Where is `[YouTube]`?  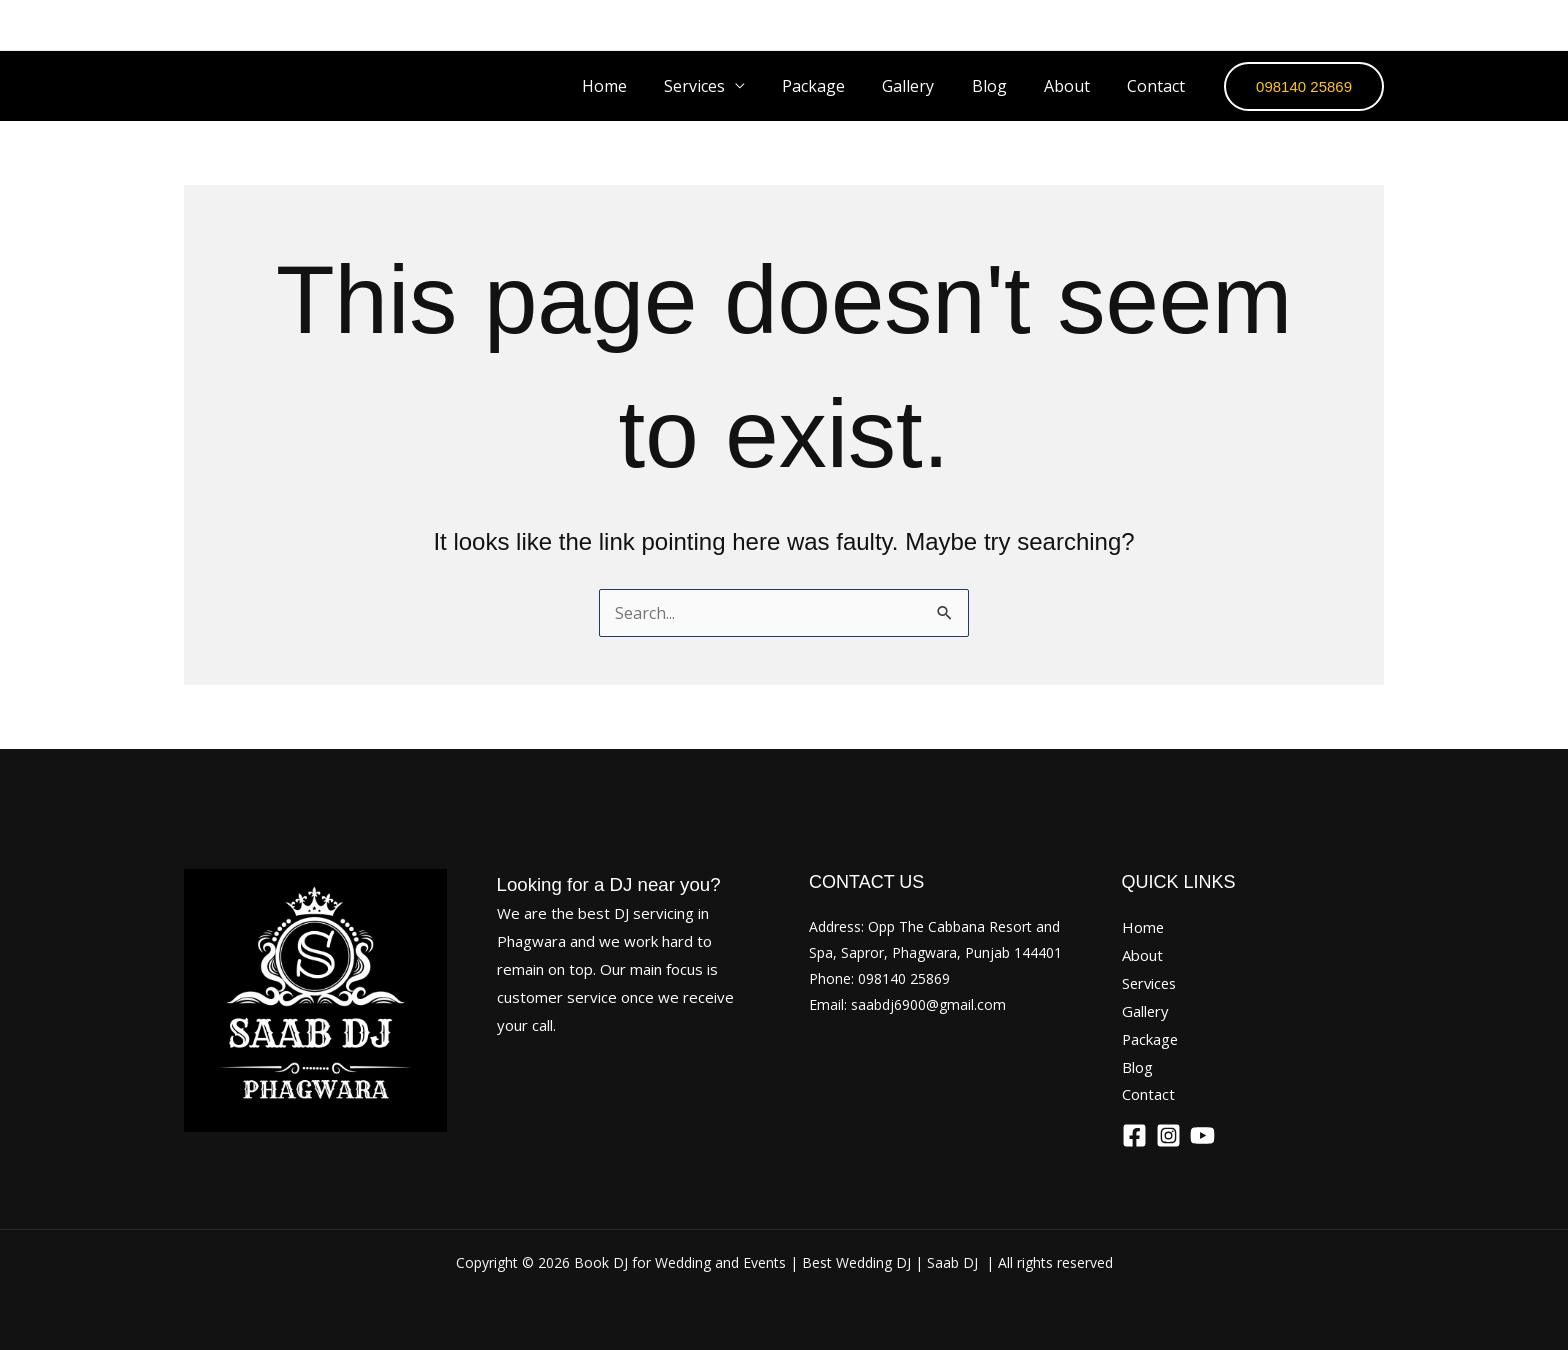
[YouTube] is located at coordinates (1369, 25).